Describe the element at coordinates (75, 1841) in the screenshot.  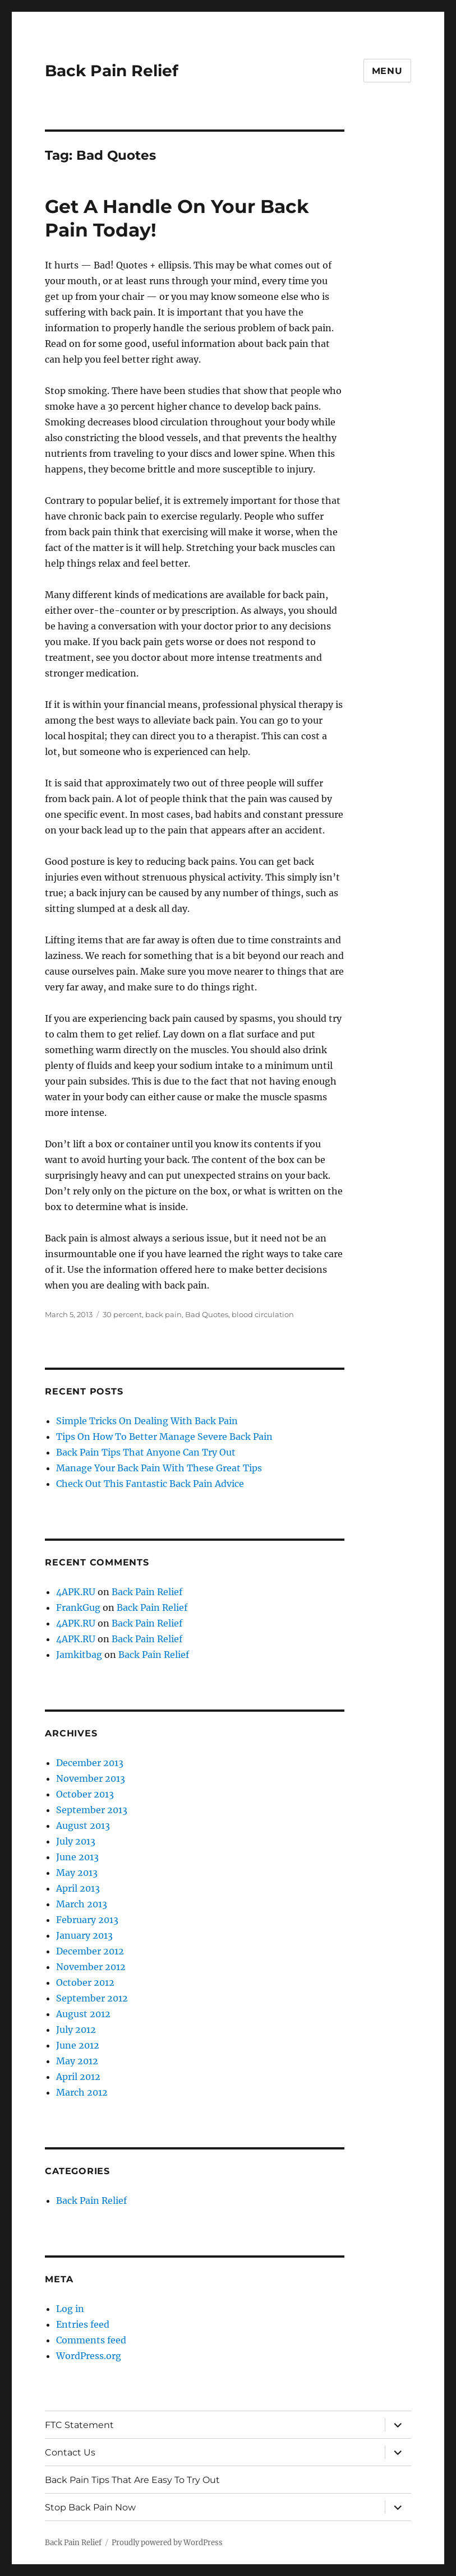
I see `July 2013` at that location.